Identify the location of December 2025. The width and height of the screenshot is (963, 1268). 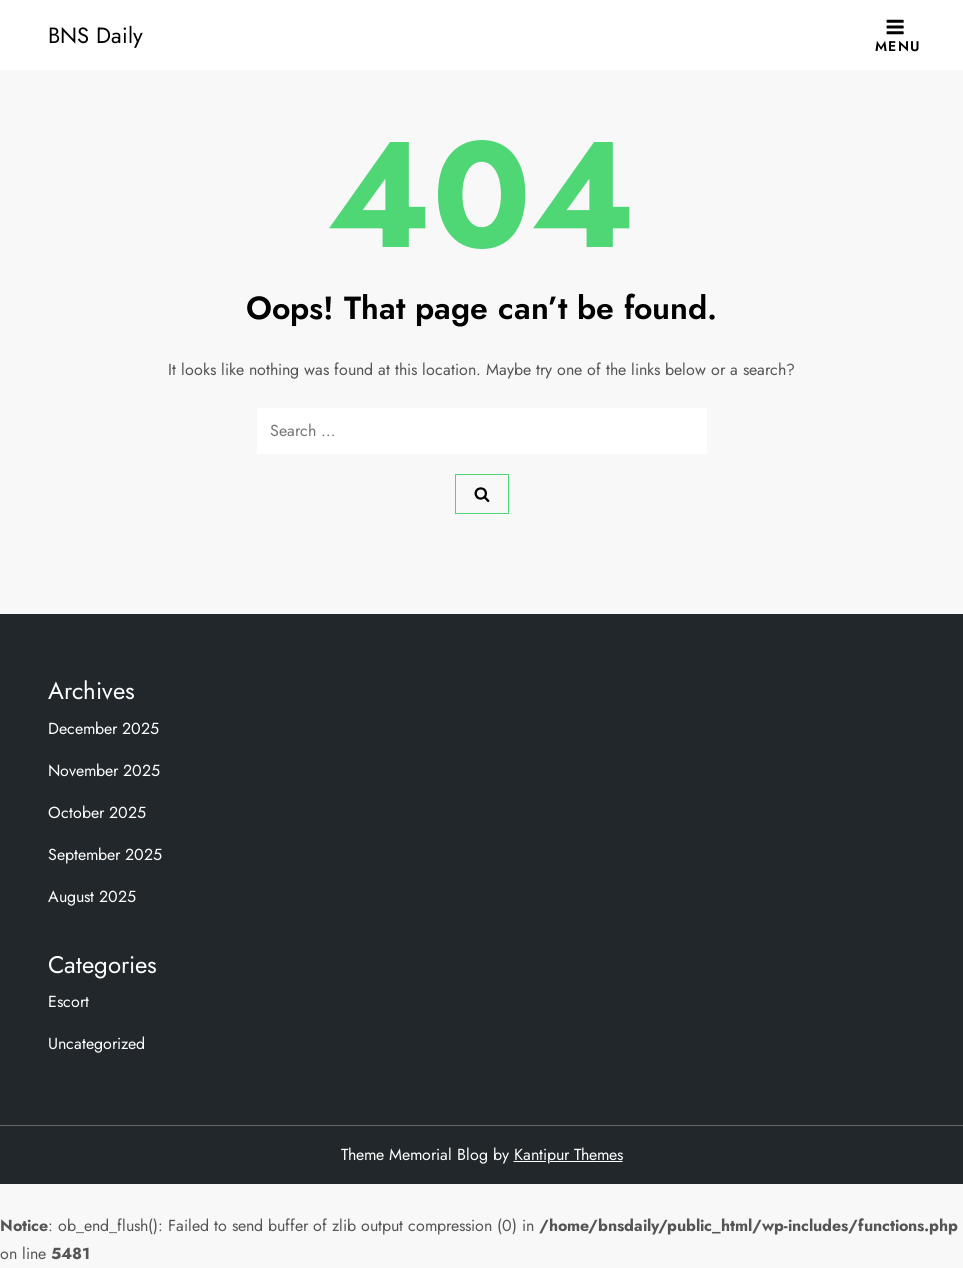
(103, 728).